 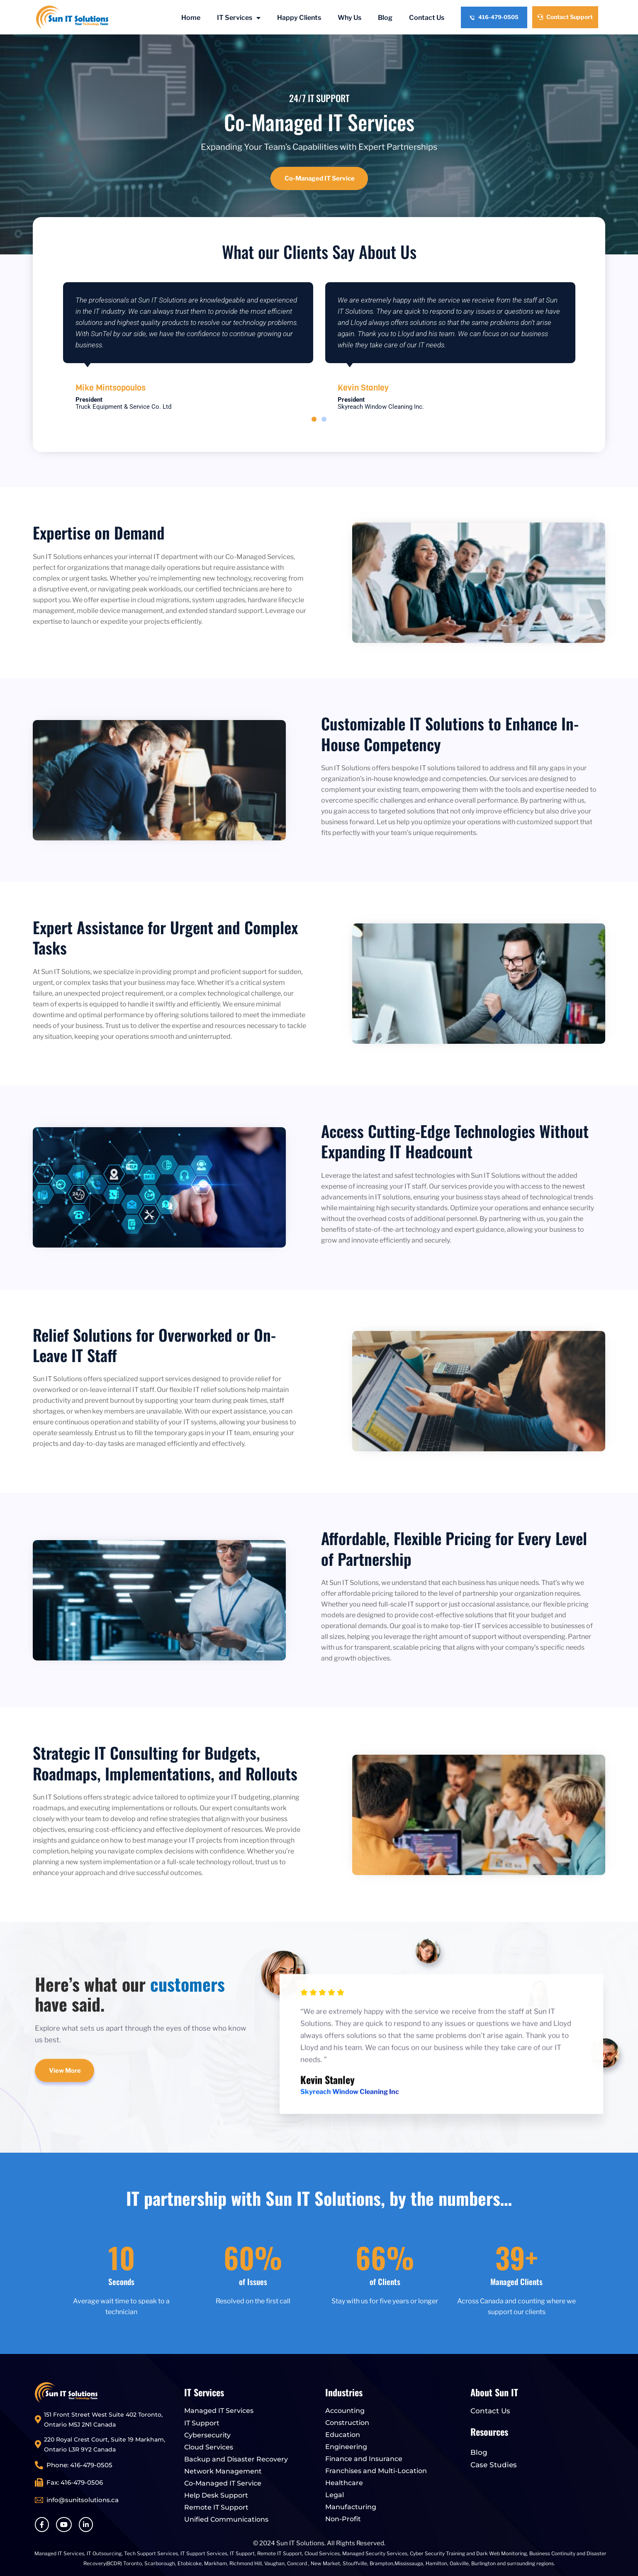 What do you see at coordinates (218, 2411) in the screenshot?
I see `Managed IT Services` at bounding box center [218, 2411].